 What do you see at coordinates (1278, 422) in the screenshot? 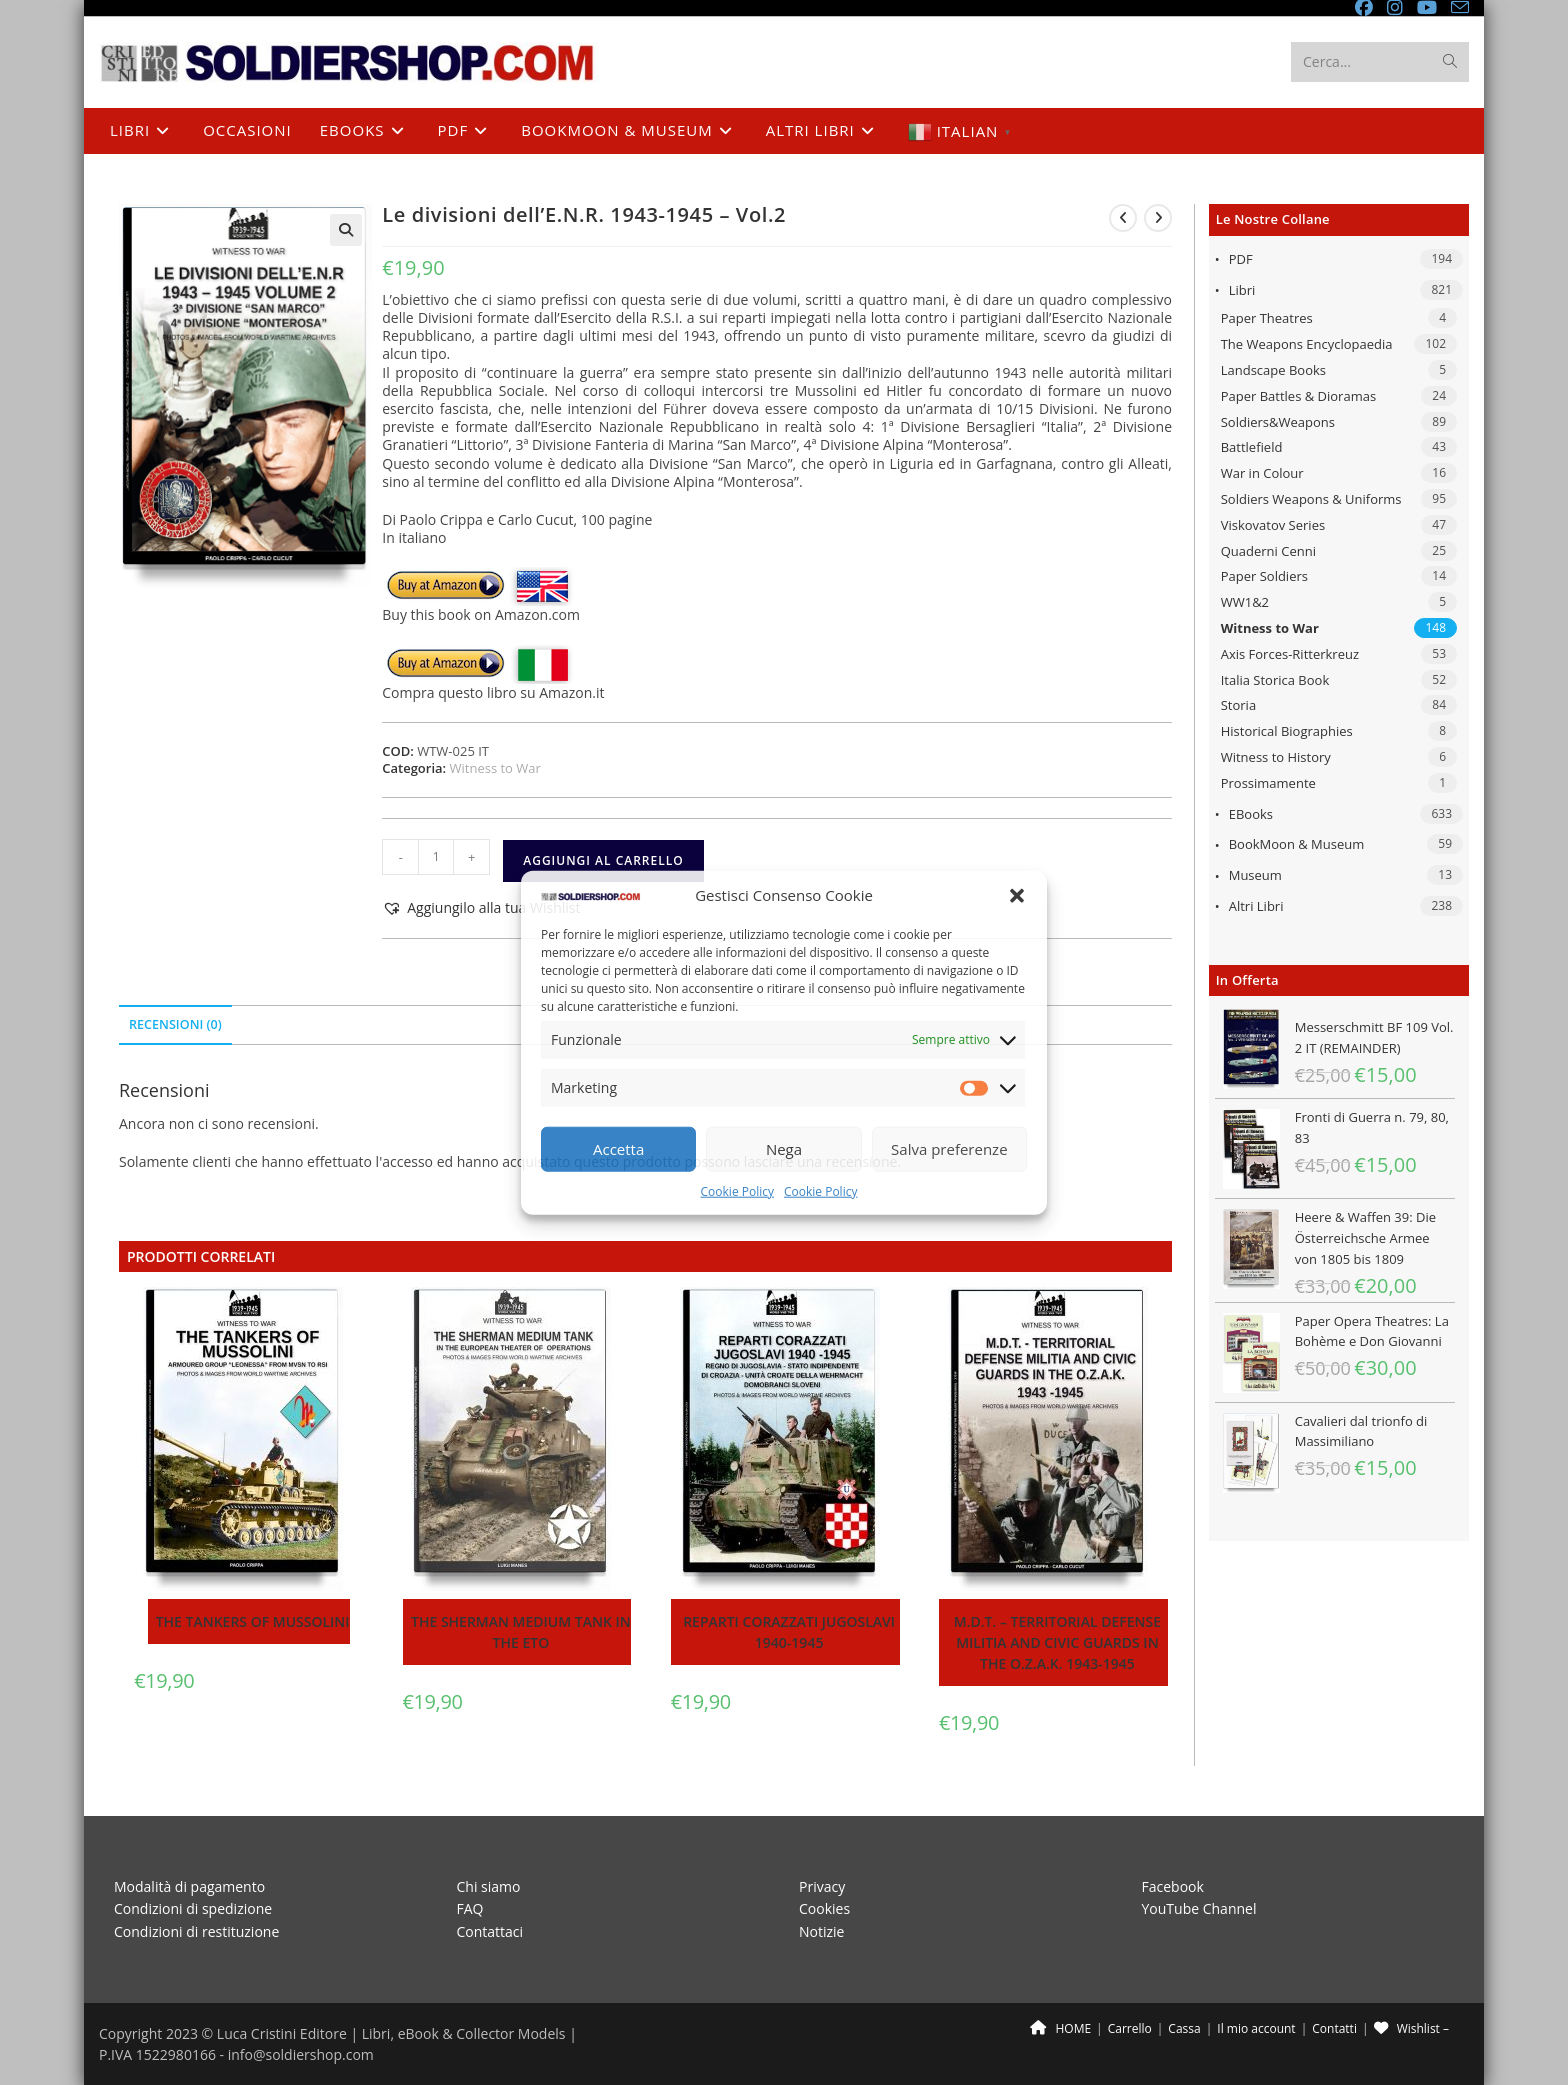
I see `Soldiers&Weapons` at bounding box center [1278, 422].